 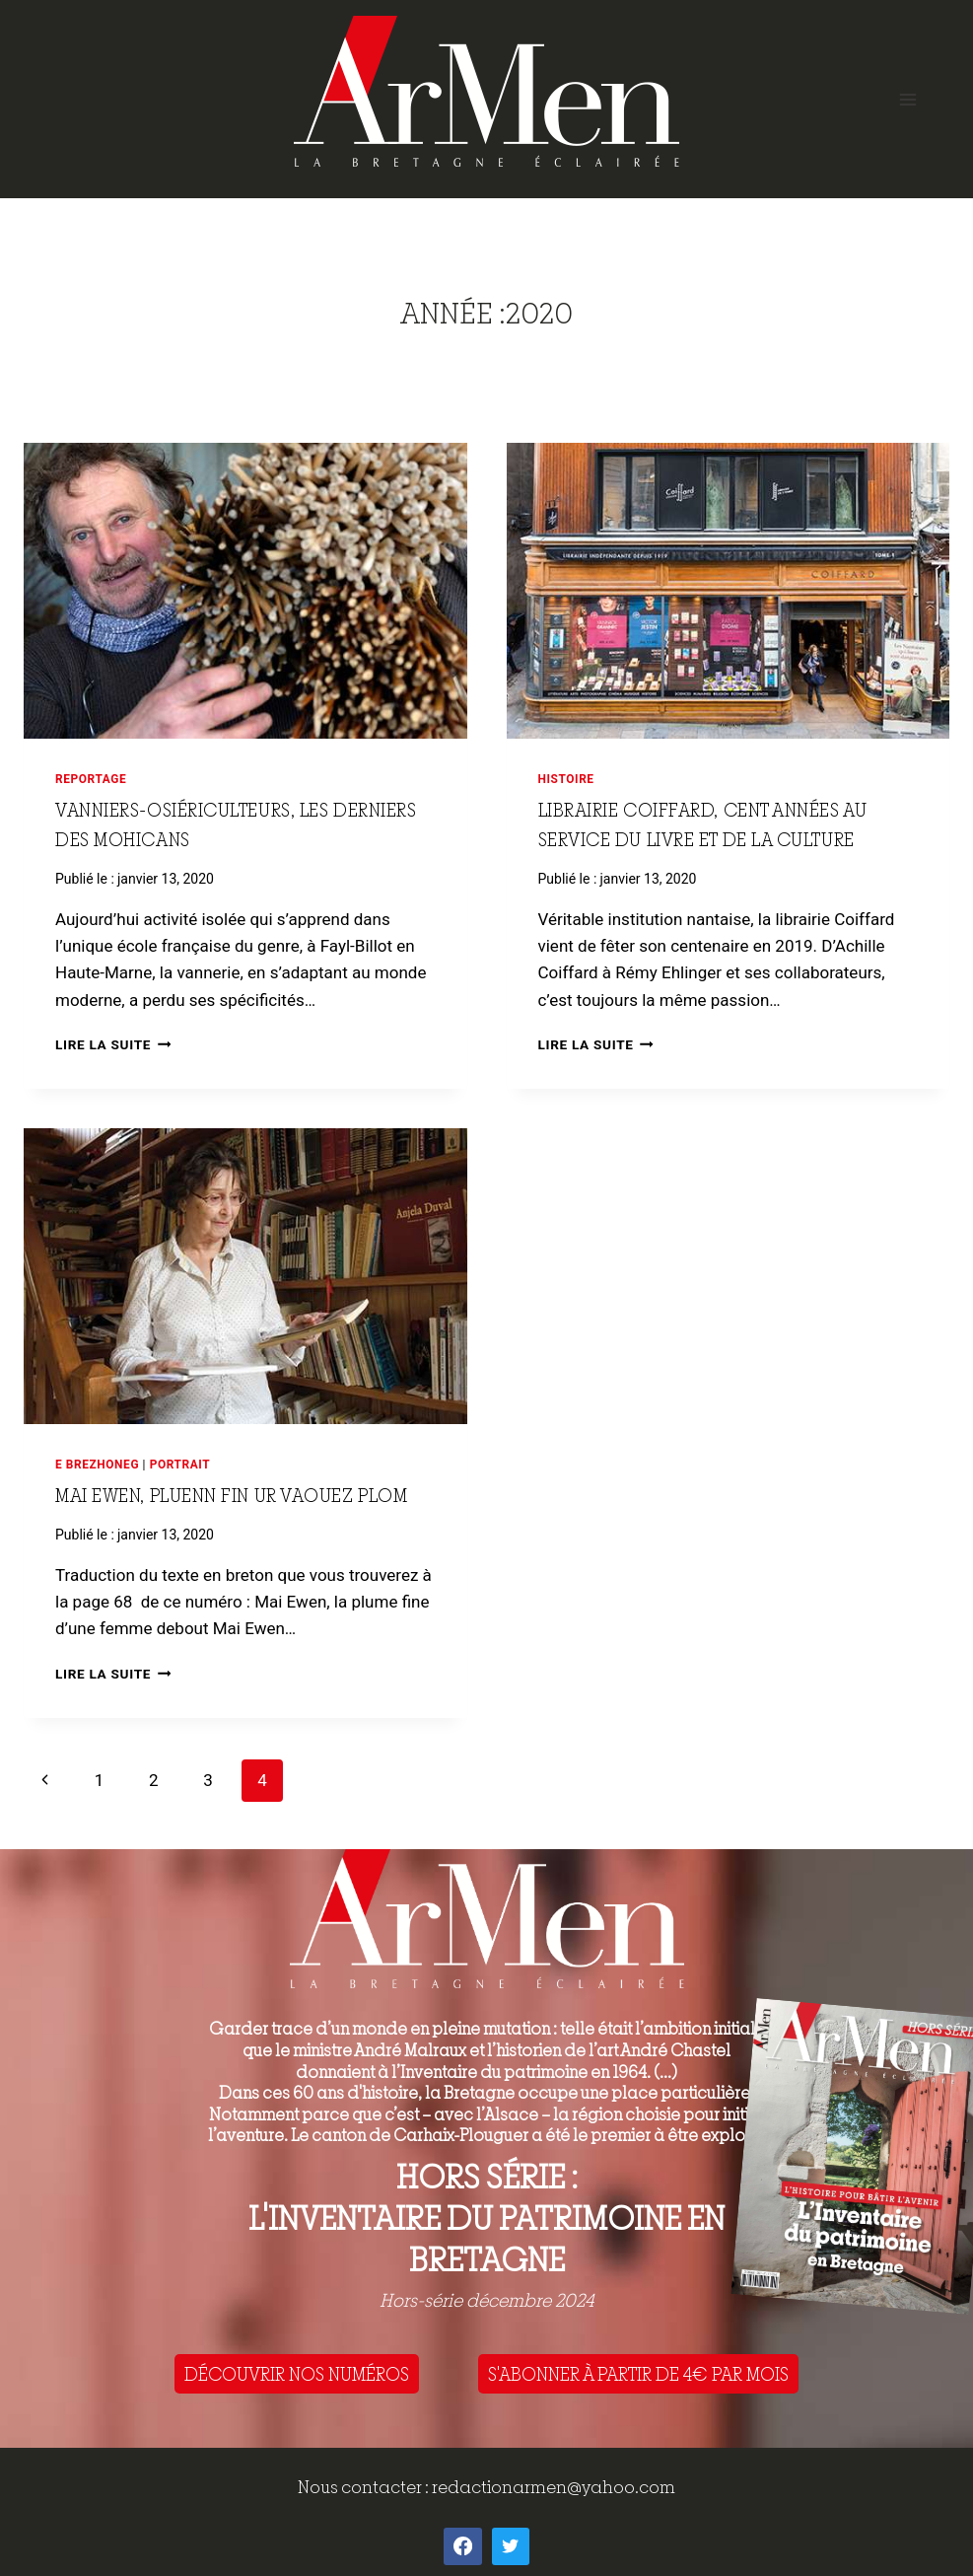 I want to click on 3 [Page 3], so click(x=208, y=1780).